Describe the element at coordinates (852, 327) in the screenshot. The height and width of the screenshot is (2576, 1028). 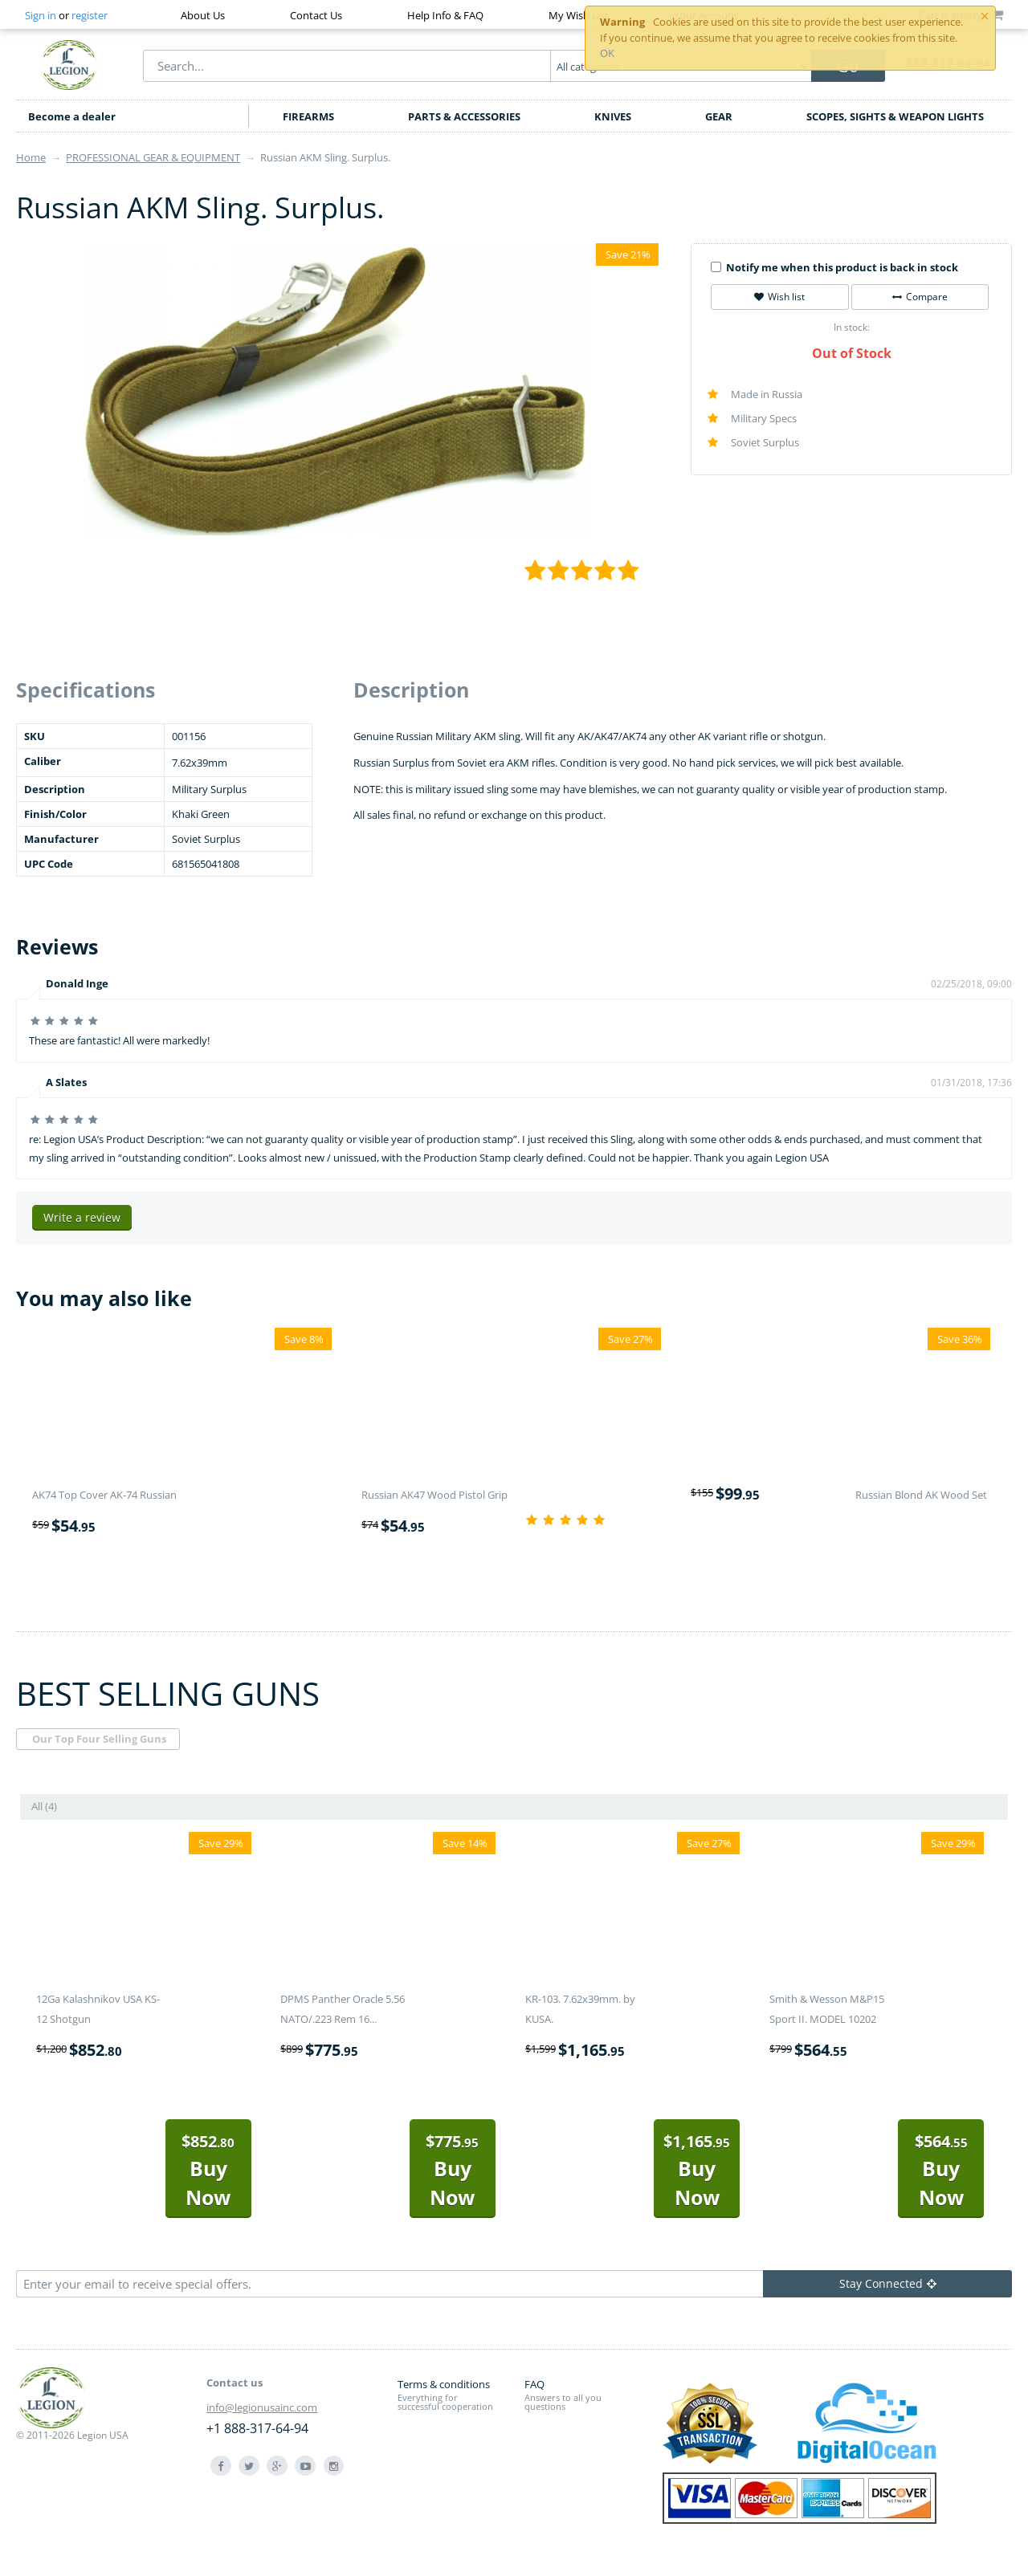
I see `In stock:` at that location.